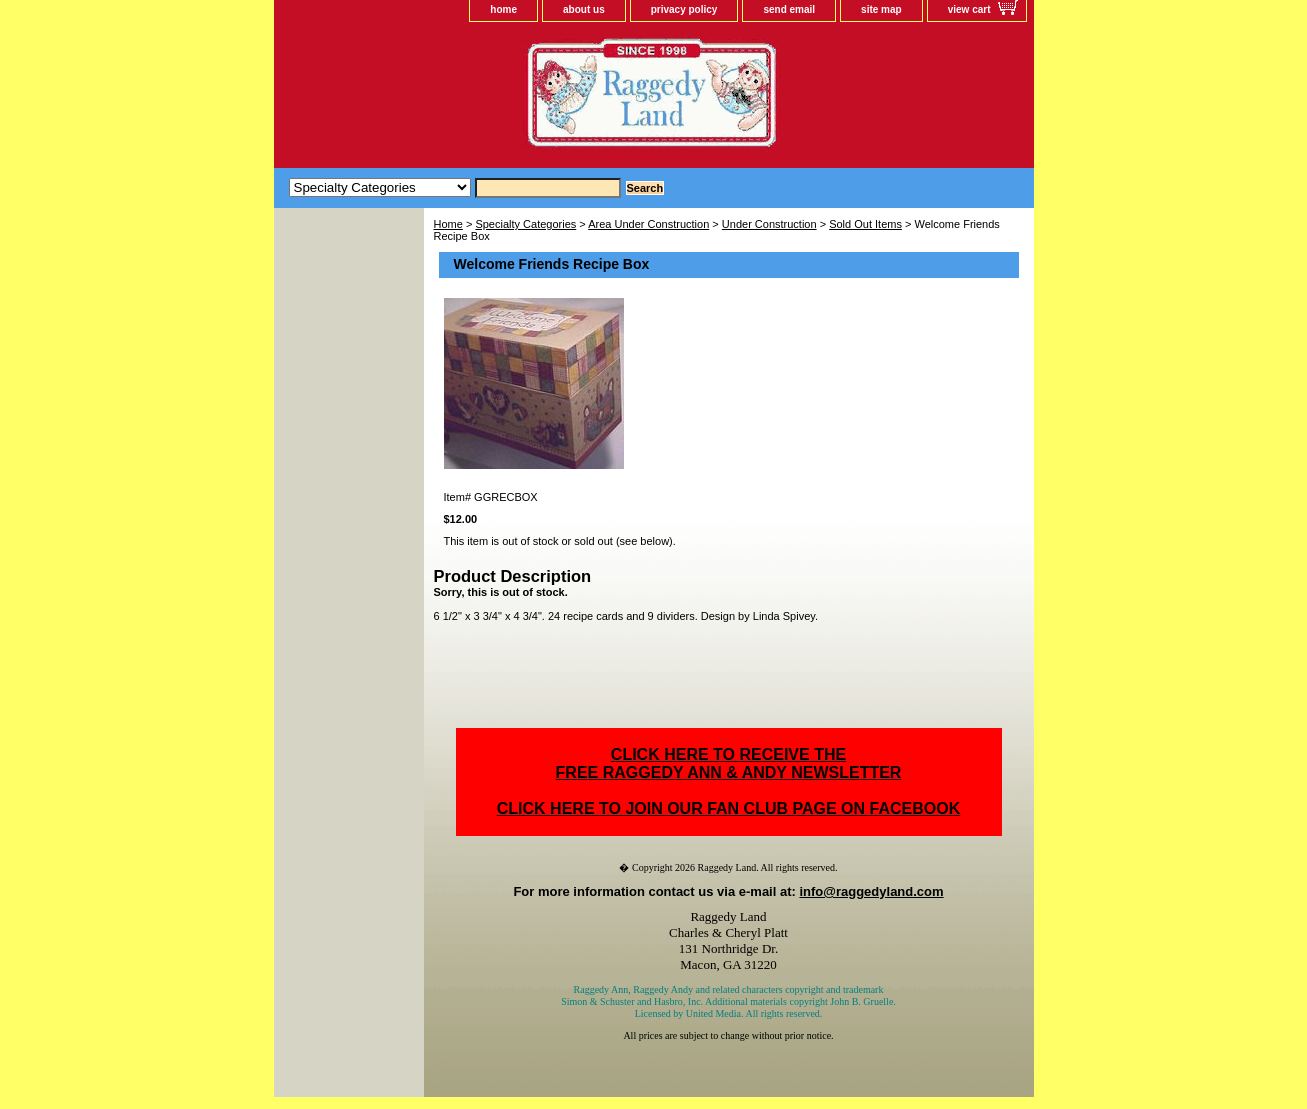 This screenshot has height=1109, width=1307. What do you see at coordinates (871, 891) in the screenshot?
I see `info@raggedyland.com` at bounding box center [871, 891].